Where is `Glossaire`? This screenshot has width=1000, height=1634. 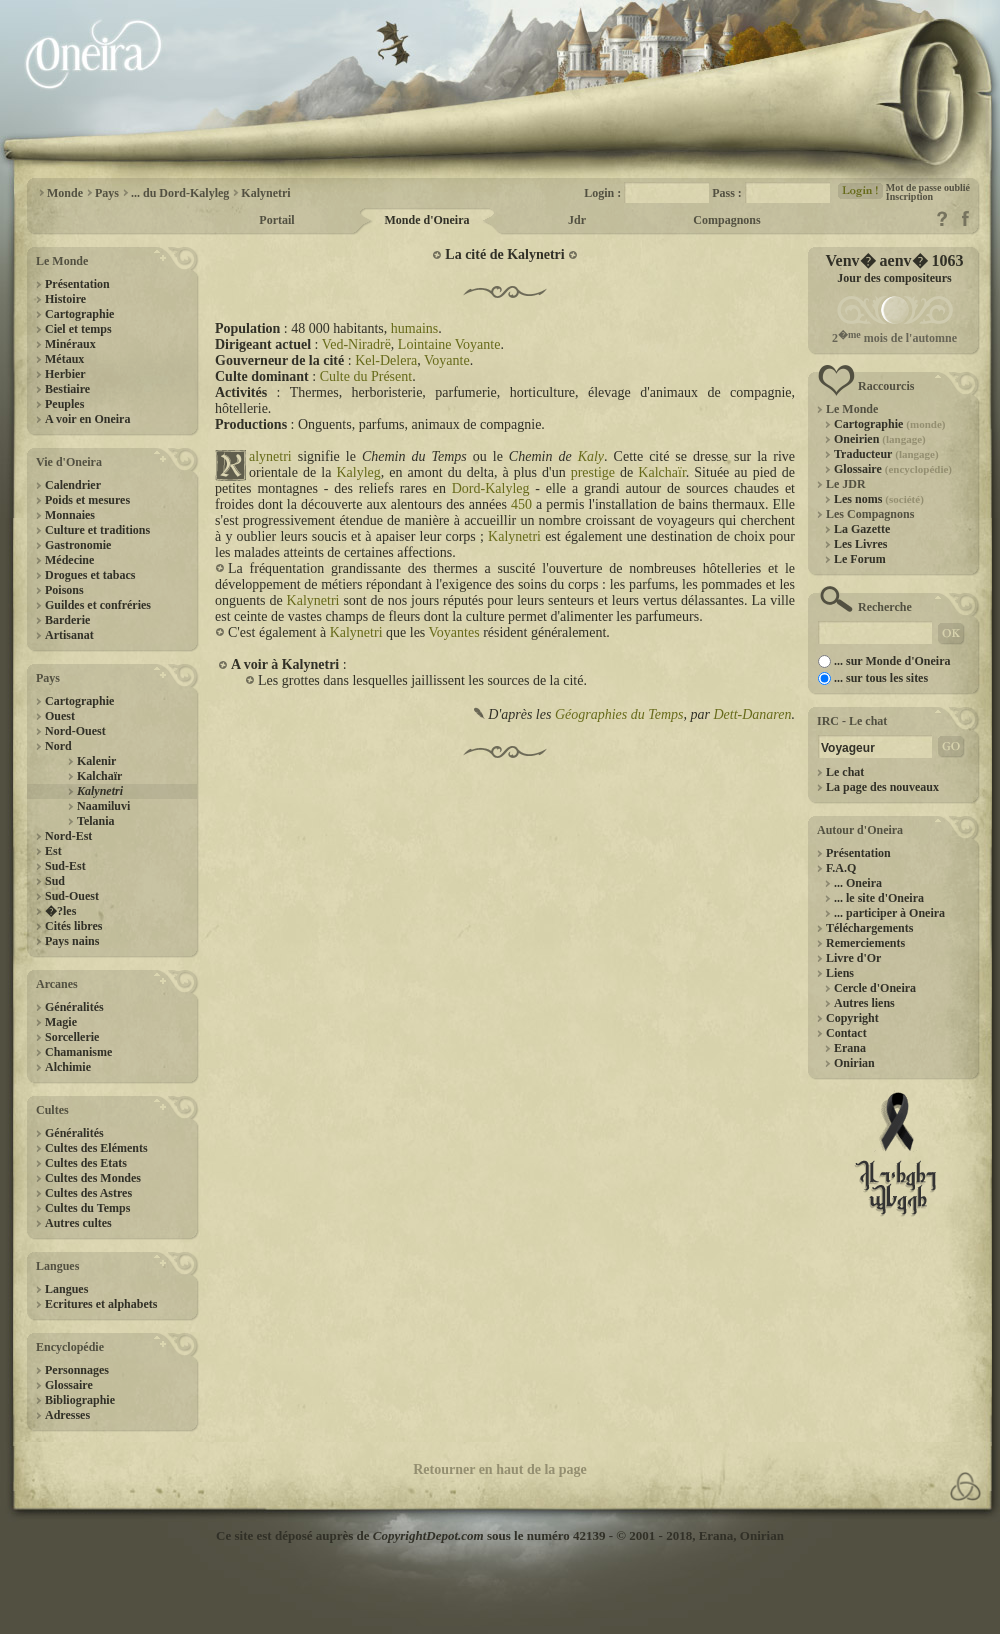
Glossaire is located at coordinates (69, 1385).